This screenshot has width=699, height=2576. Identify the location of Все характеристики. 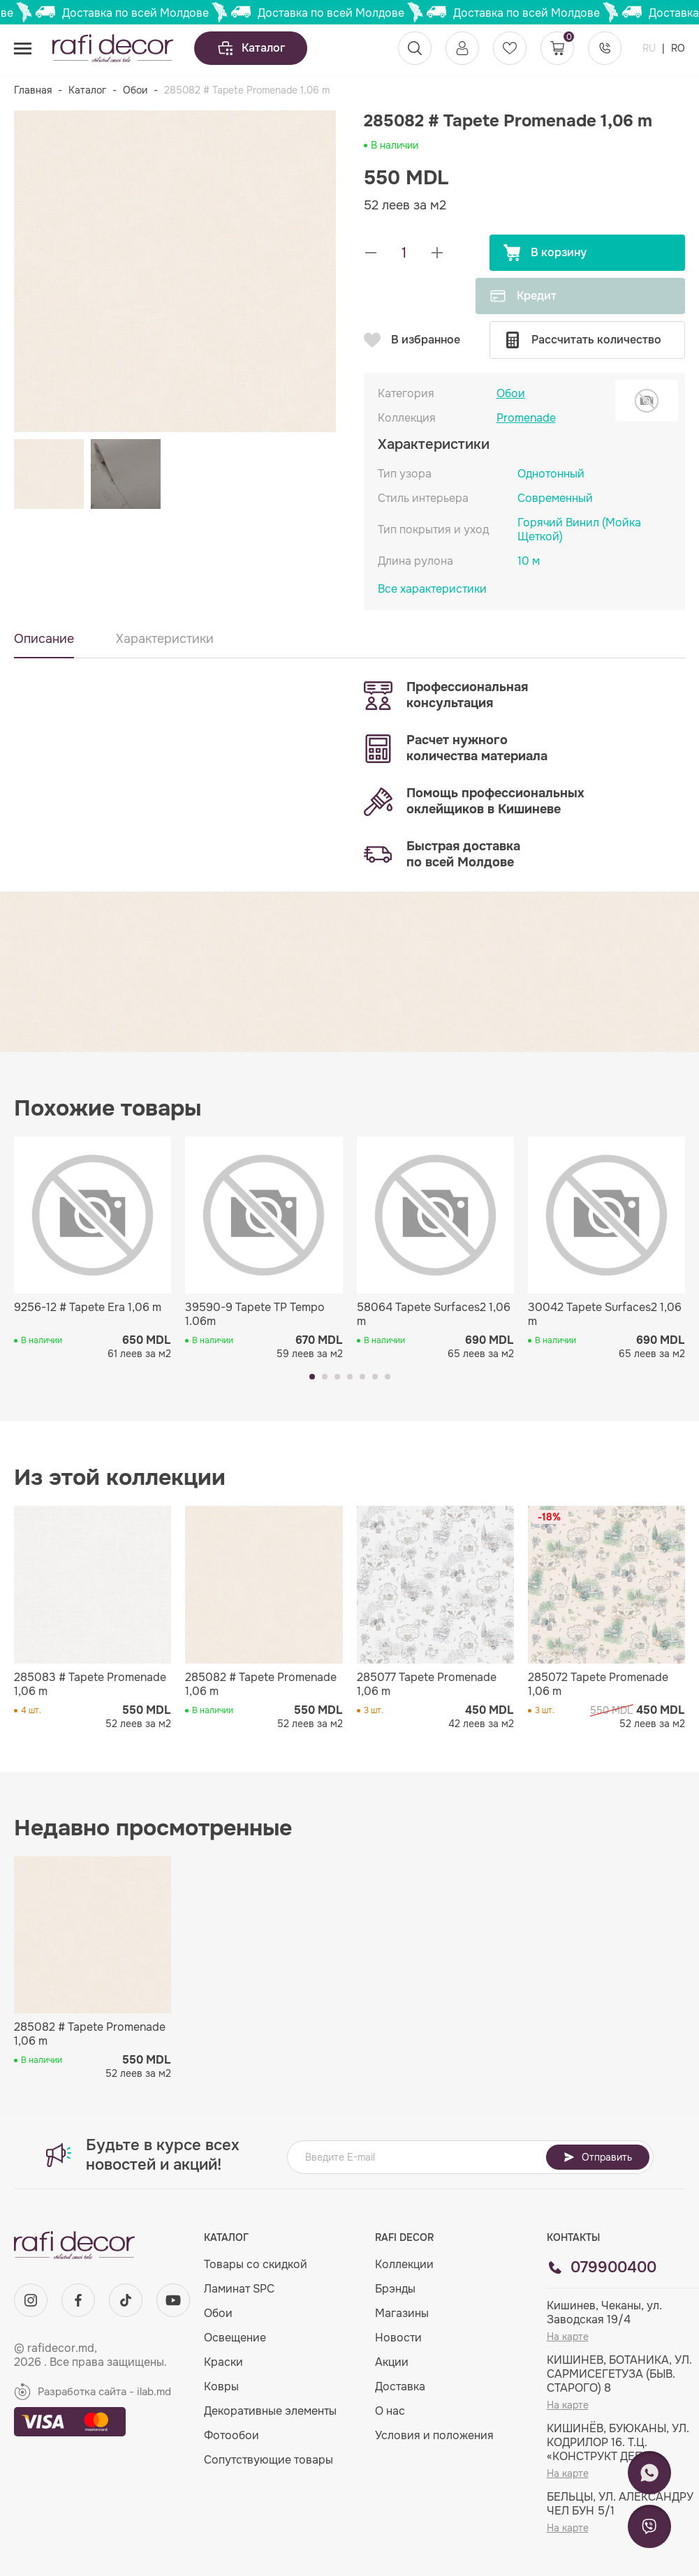
(432, 589).